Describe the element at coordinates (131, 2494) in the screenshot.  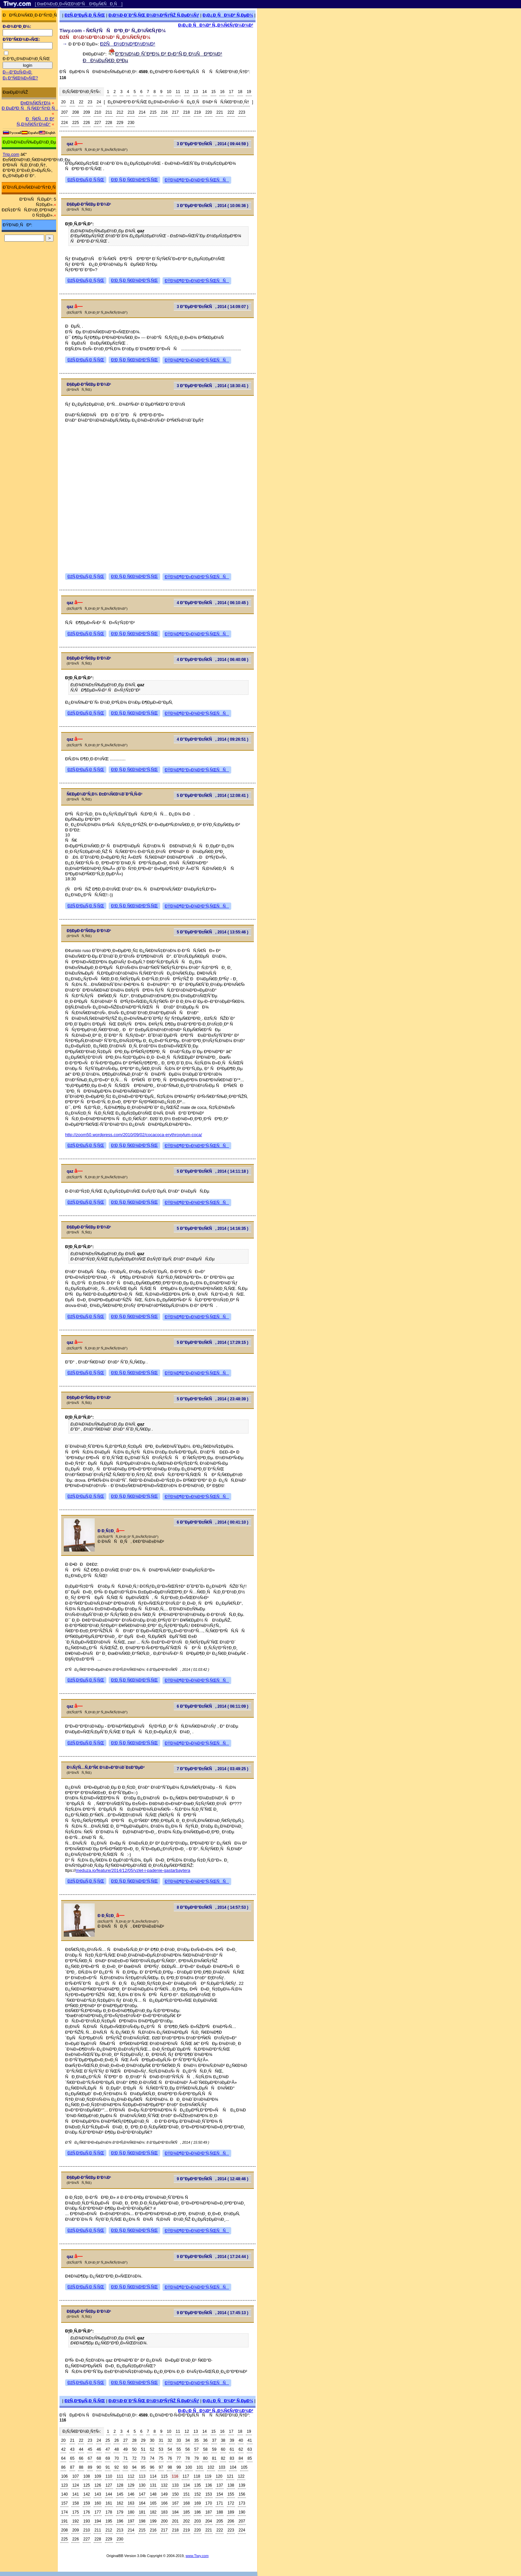
I see `146` at that location.